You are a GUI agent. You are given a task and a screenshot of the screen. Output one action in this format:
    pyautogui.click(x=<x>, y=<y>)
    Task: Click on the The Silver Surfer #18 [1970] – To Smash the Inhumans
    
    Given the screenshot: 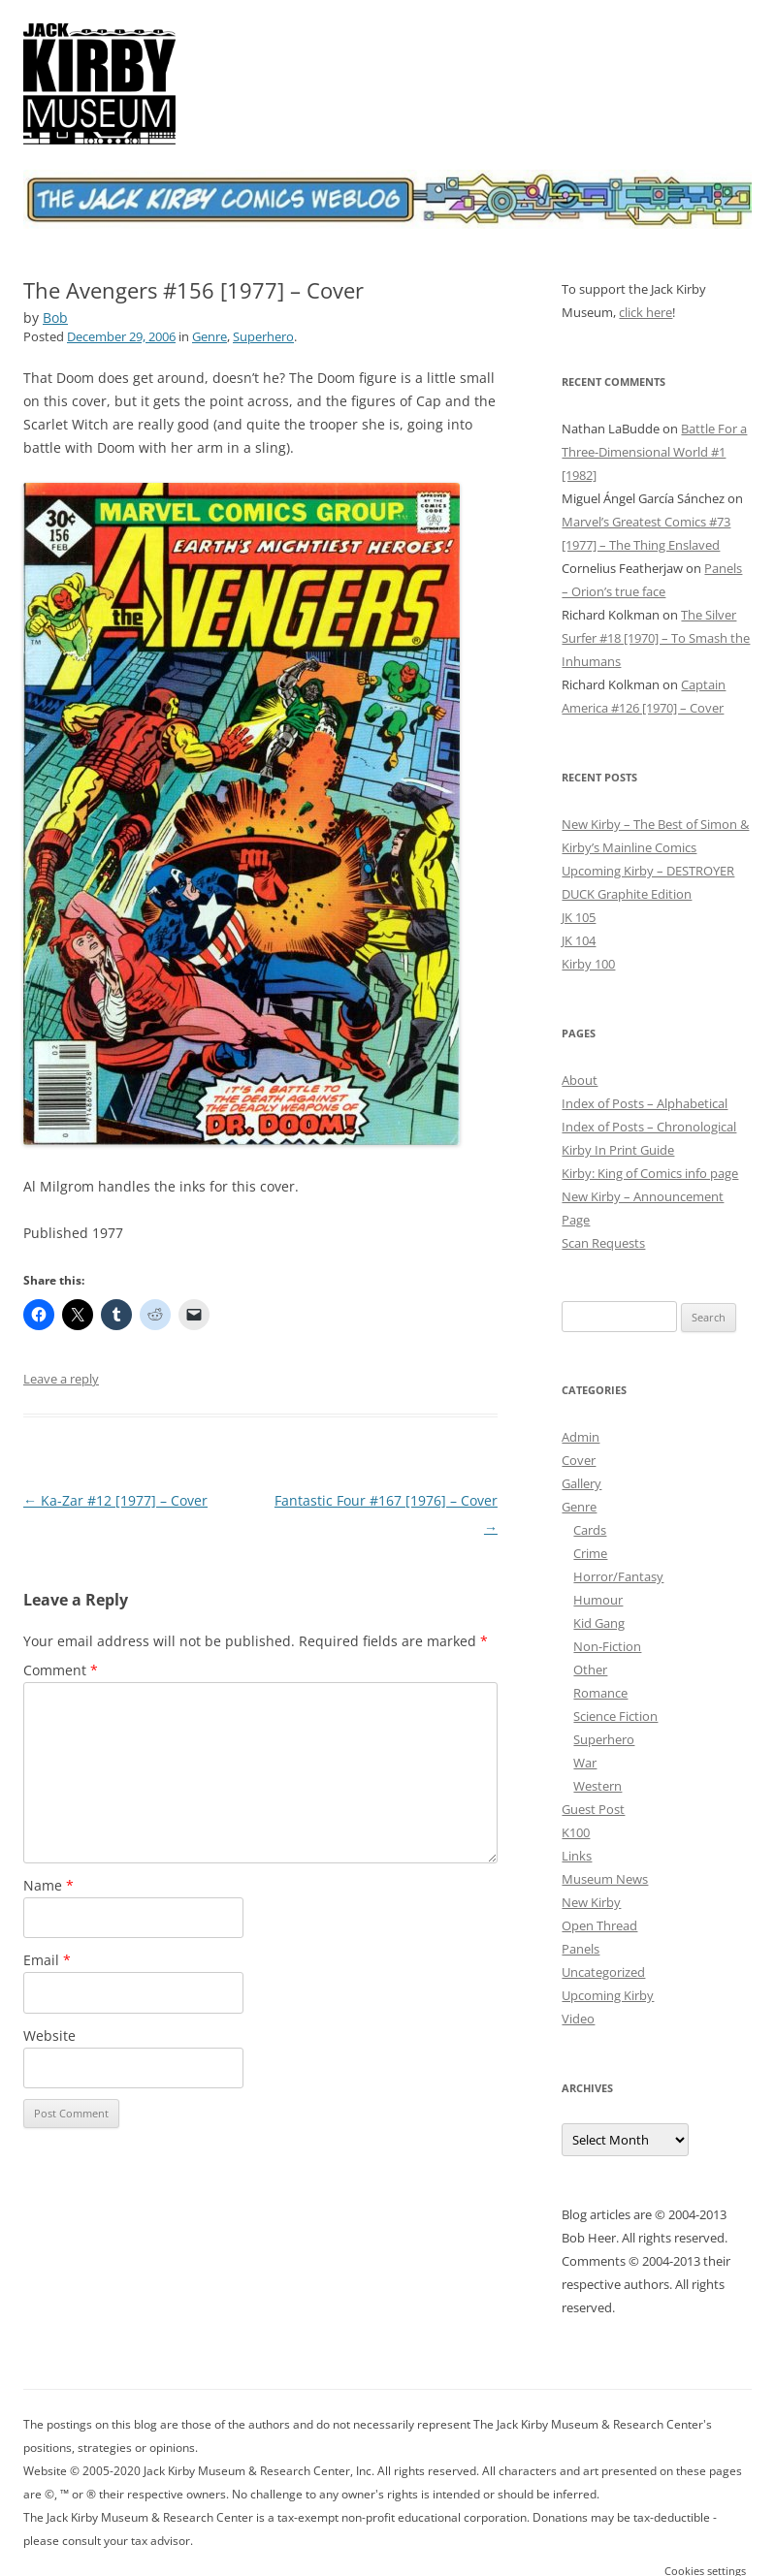 What is the action you would take?
    pyautogui.click(x=656, y=638)
    